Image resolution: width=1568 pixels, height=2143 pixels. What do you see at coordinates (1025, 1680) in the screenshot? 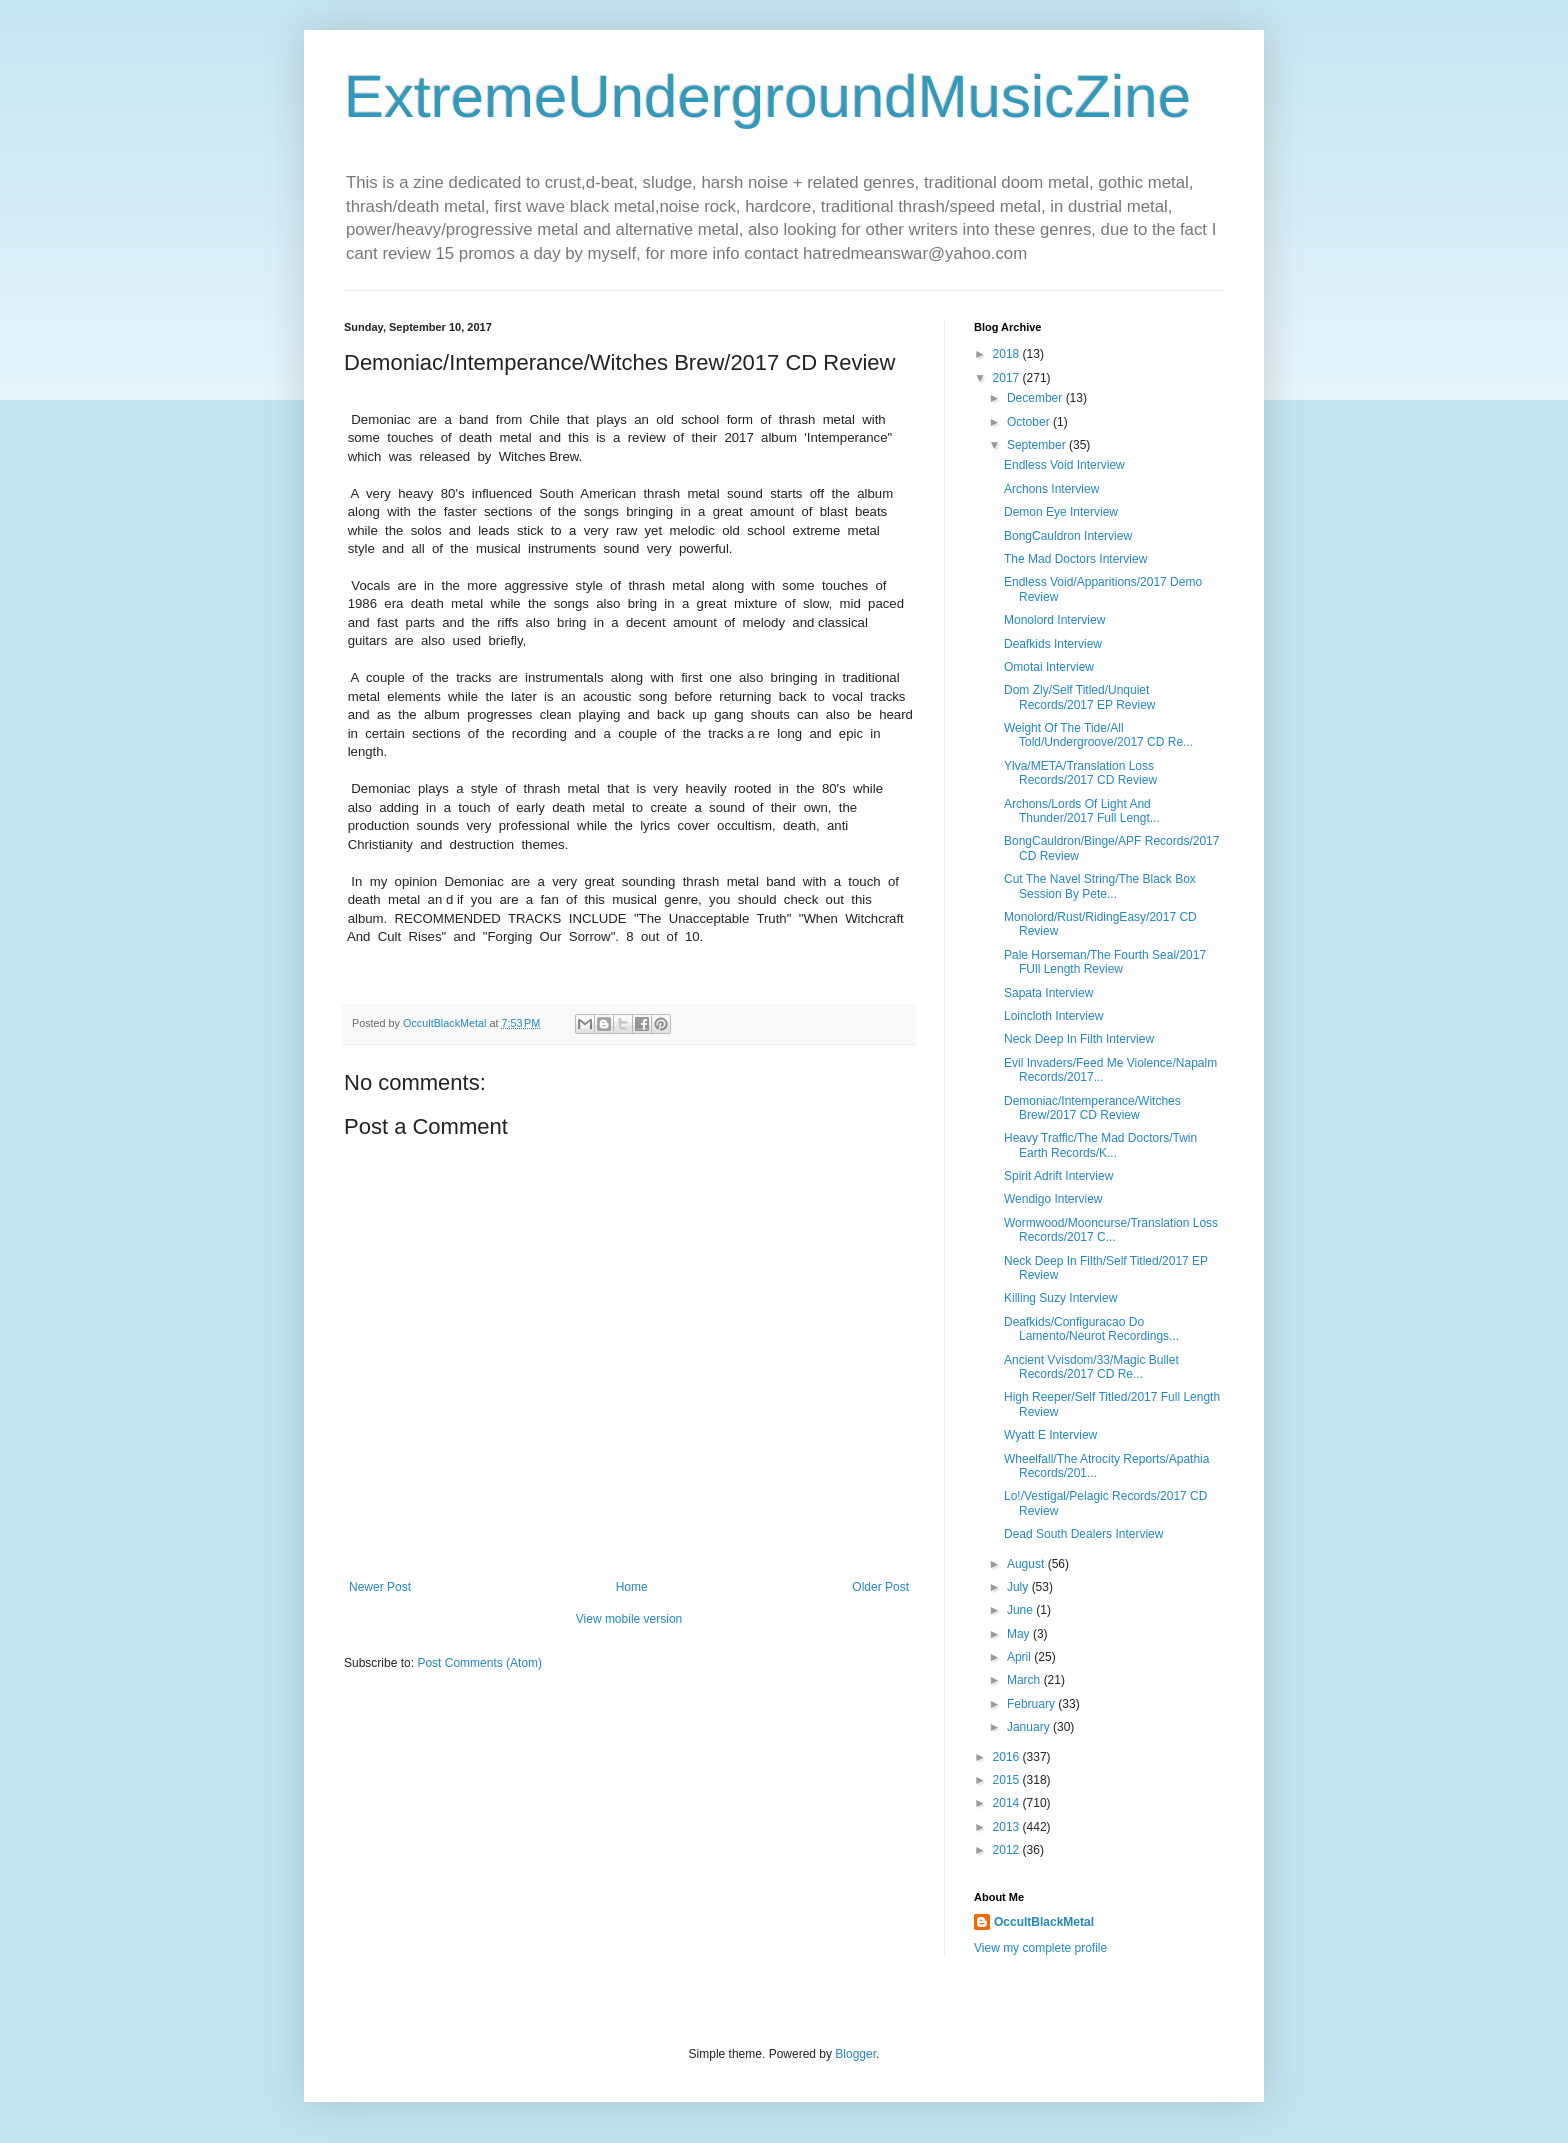
I see `March` at bounding box center [1025, 1680].